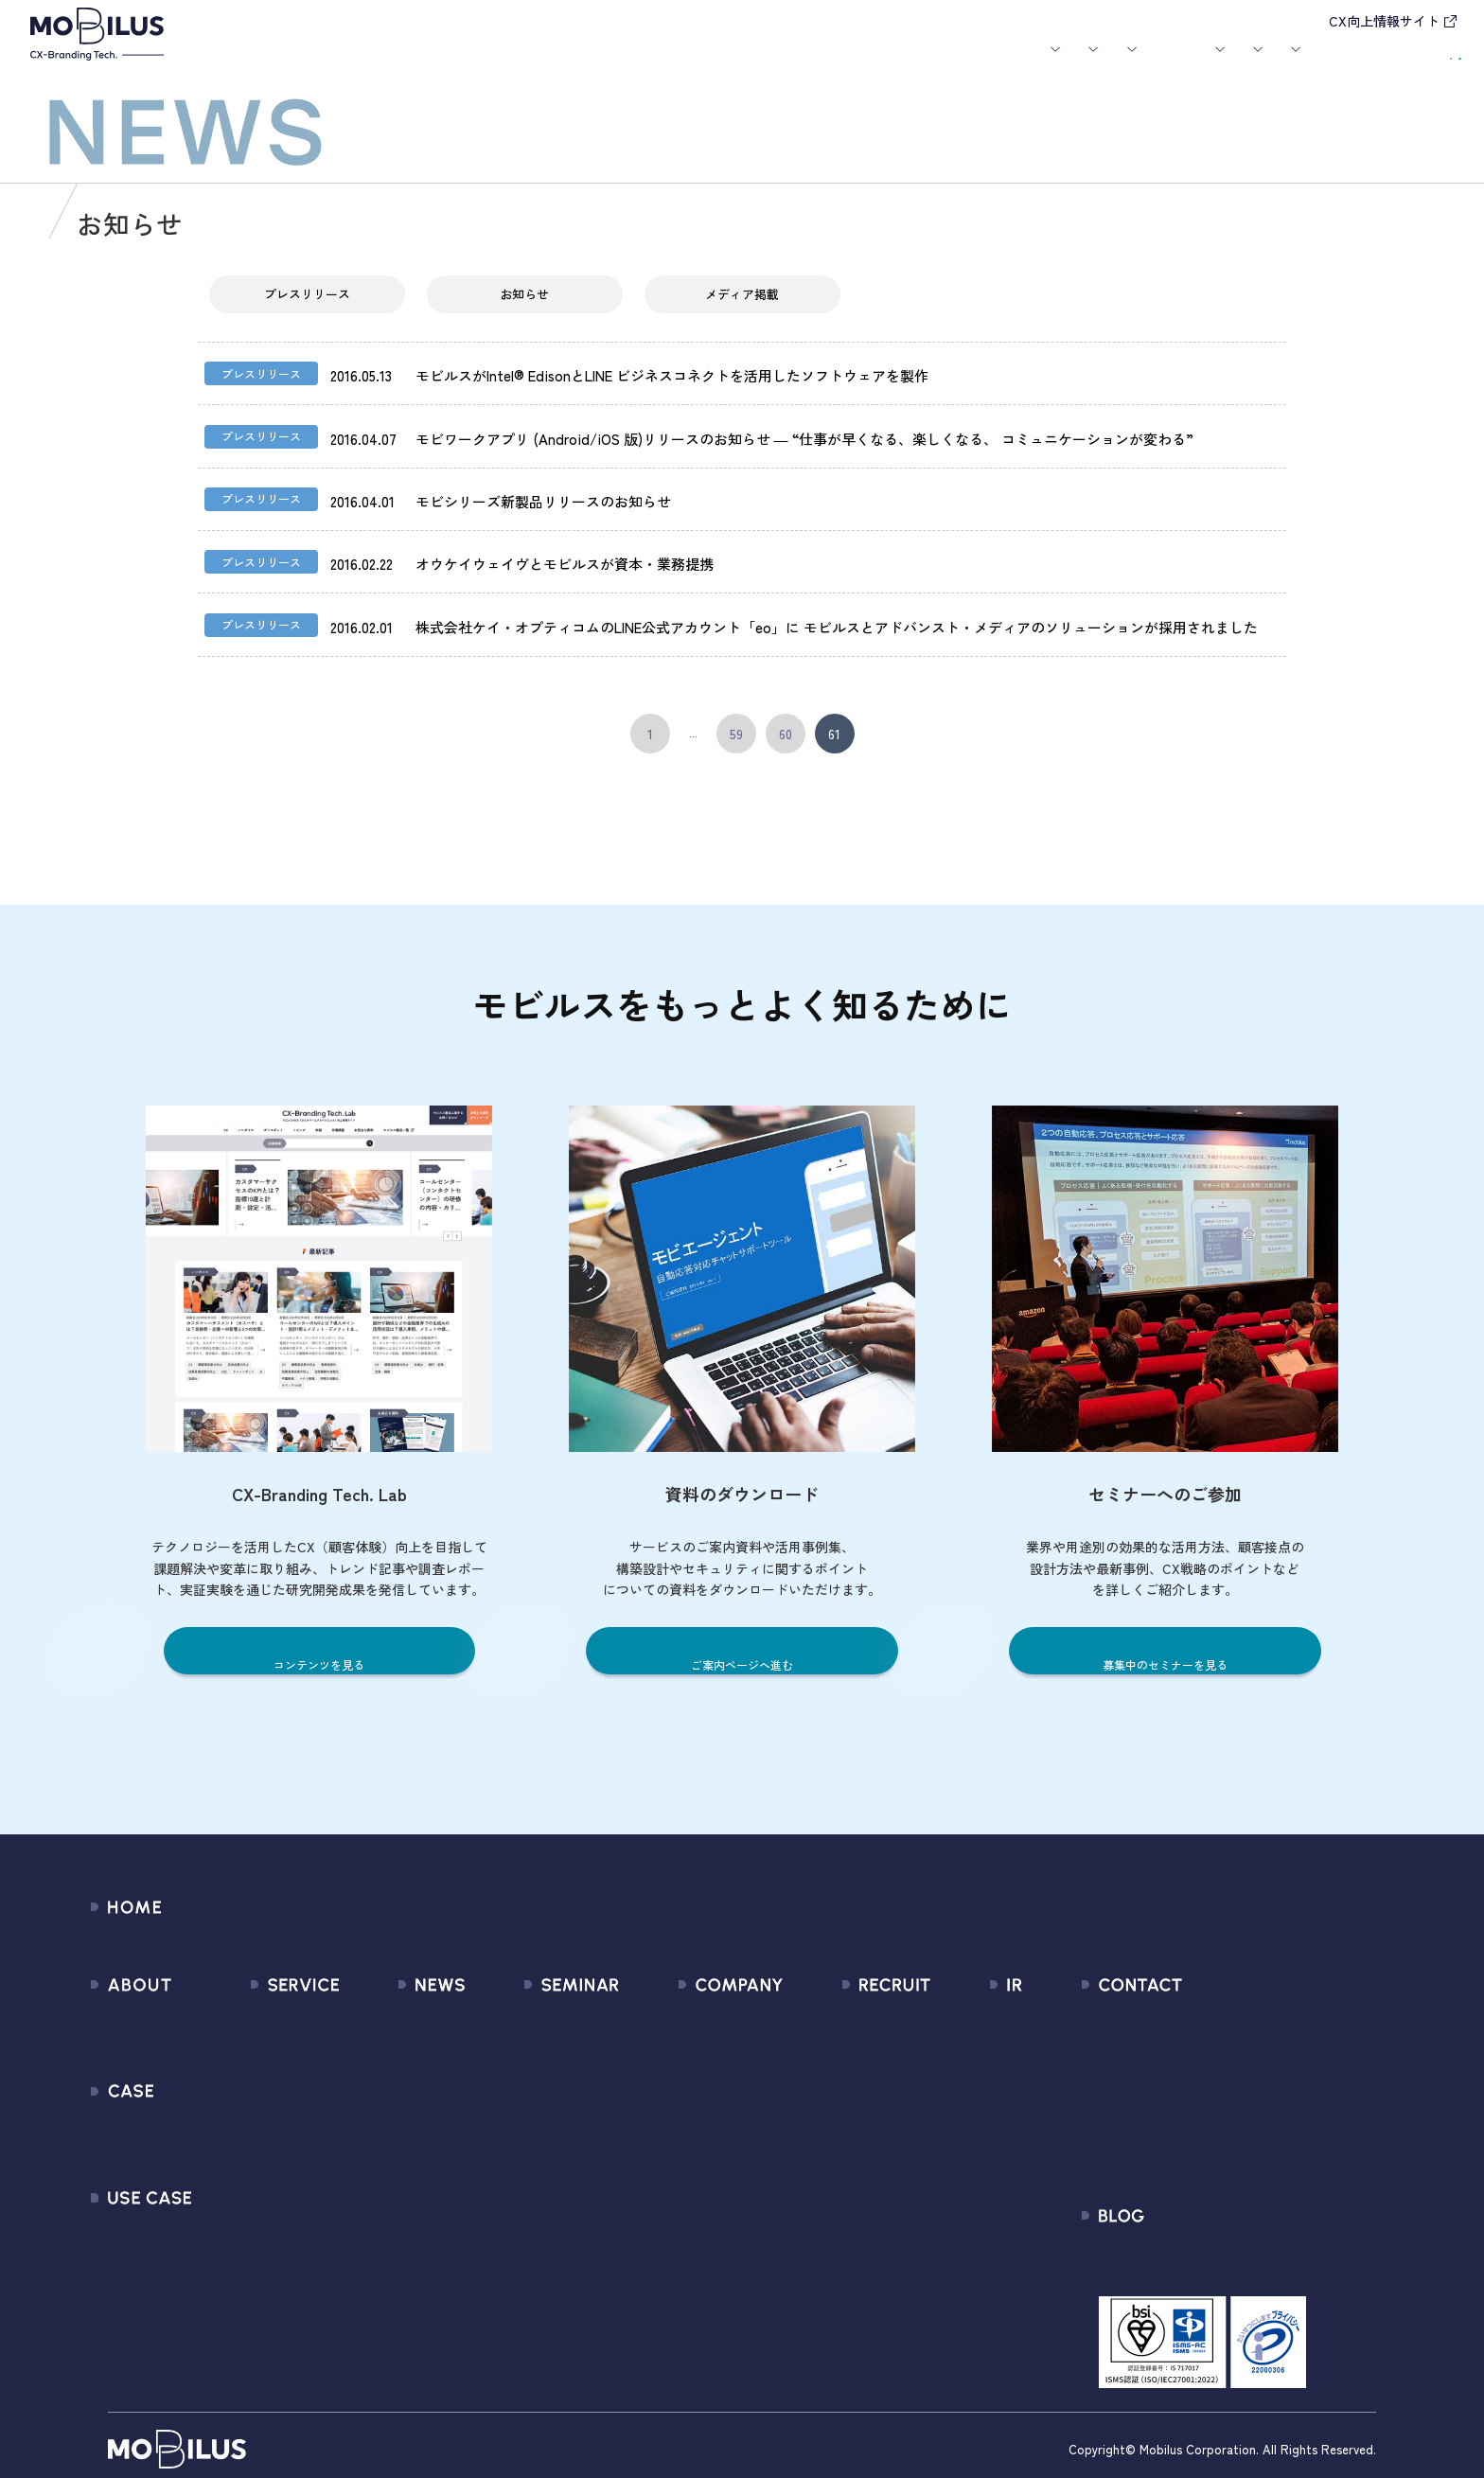 This screenshot has width=1484, height=2478. What do you see at coordinates (689, 2071) in the screenshot?
I see `セールスパートナー` at bounding box center [689, 2071].